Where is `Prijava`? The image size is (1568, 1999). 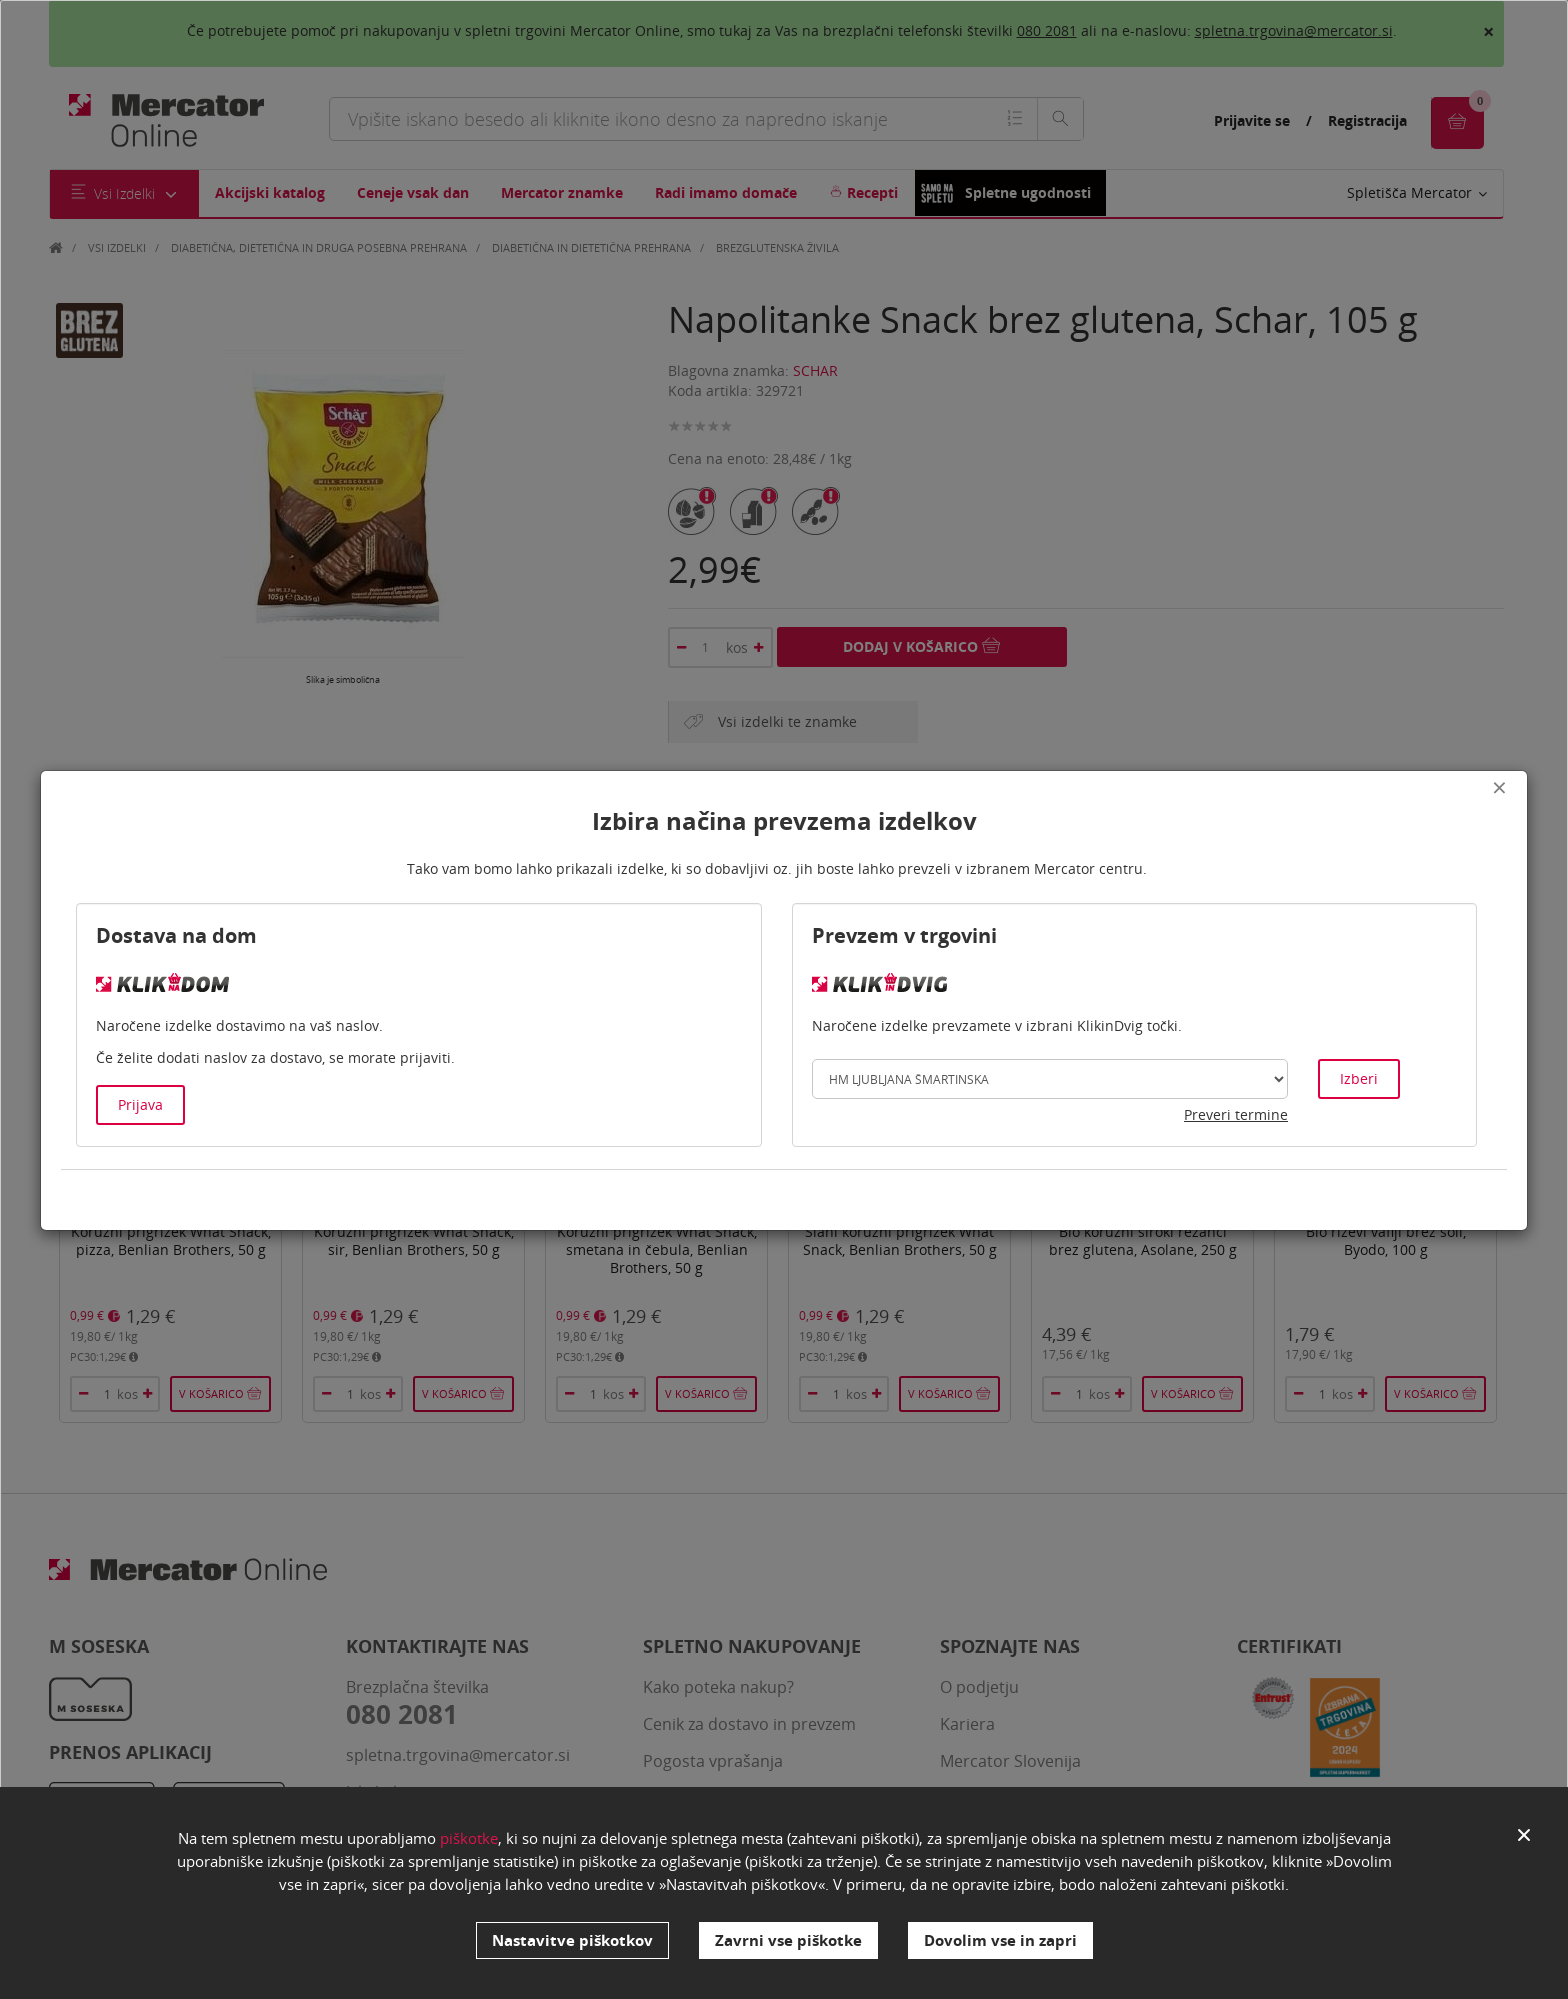 Prijava is located at coordinates (140, 1104).